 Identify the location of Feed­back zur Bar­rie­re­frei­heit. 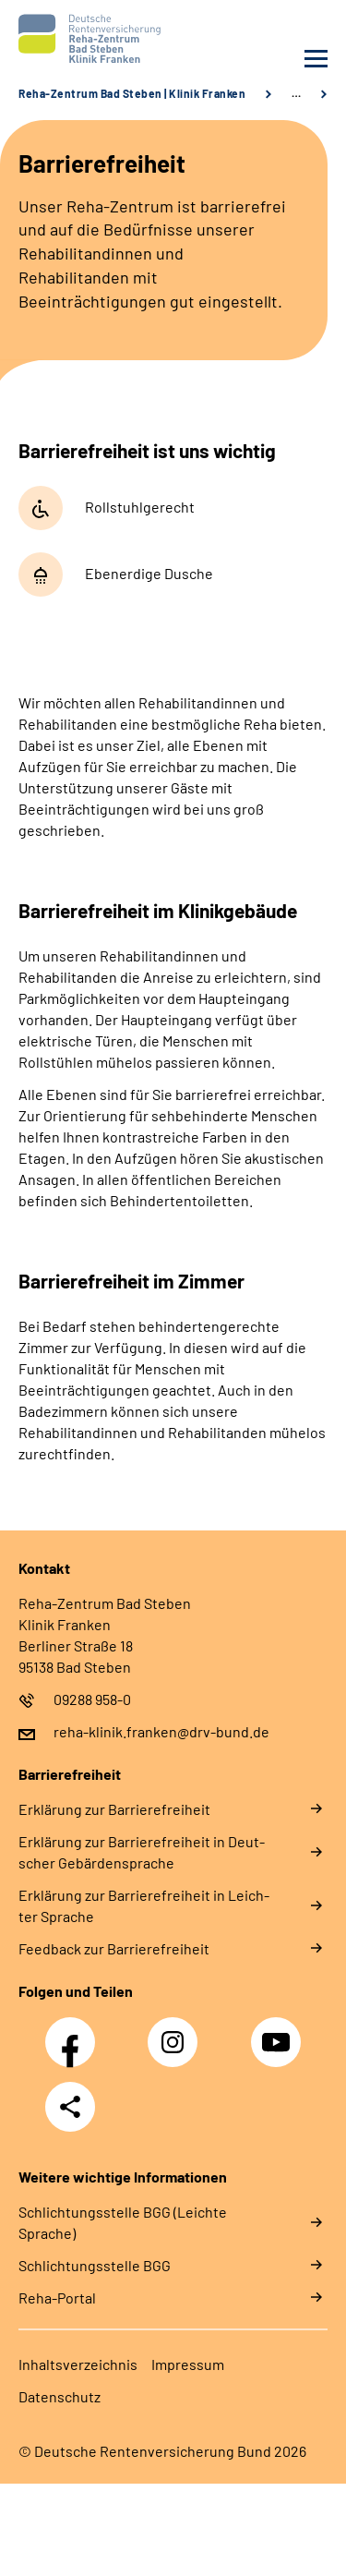
(113, 1948).